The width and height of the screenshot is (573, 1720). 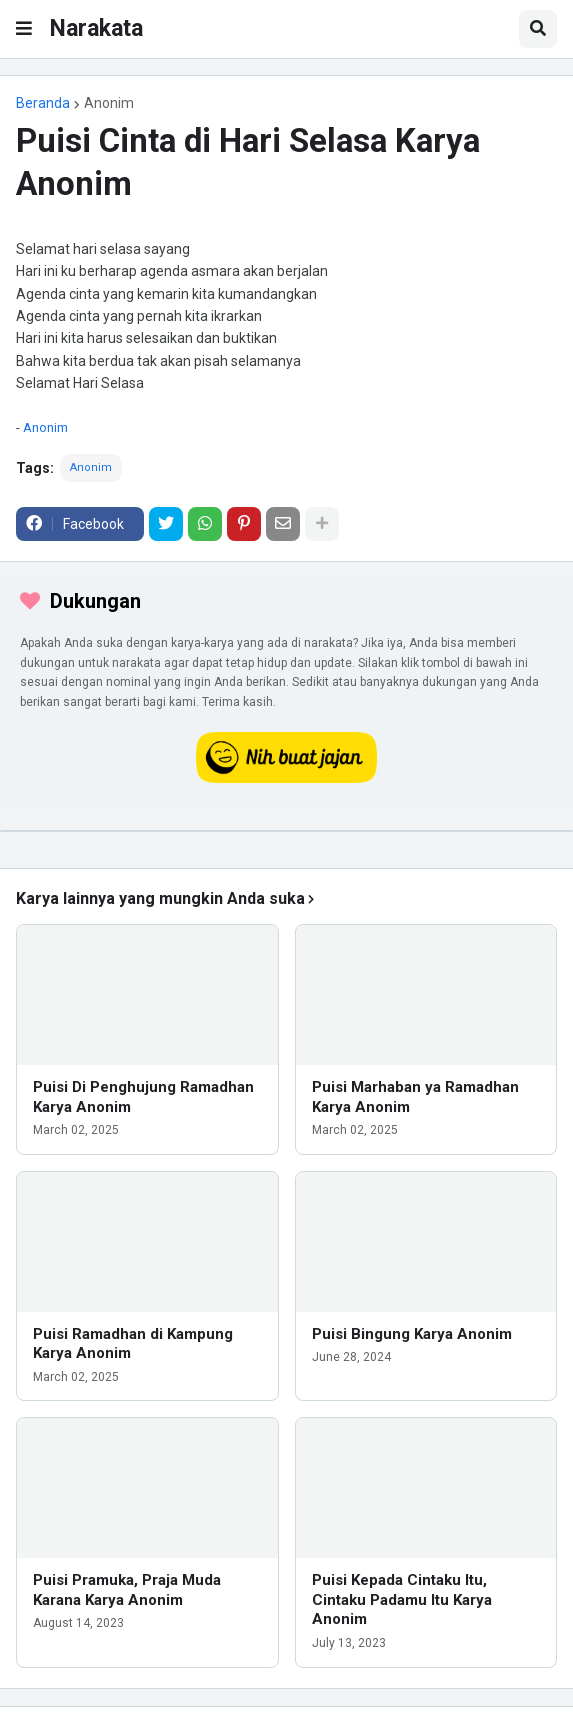 What do you see at coordinates (415, 1097) in the screenshot?
I see `Puisi Marhaban ya Ramadhan Karya Anonim` at bounding box center [415, 1097].